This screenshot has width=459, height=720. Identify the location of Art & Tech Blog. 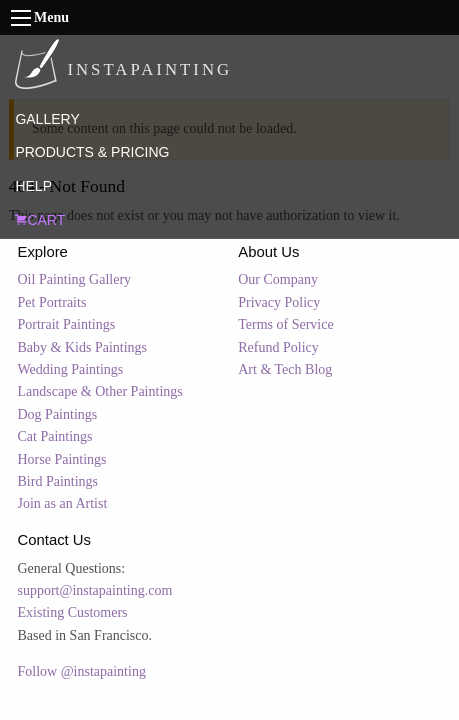
(285, 369).